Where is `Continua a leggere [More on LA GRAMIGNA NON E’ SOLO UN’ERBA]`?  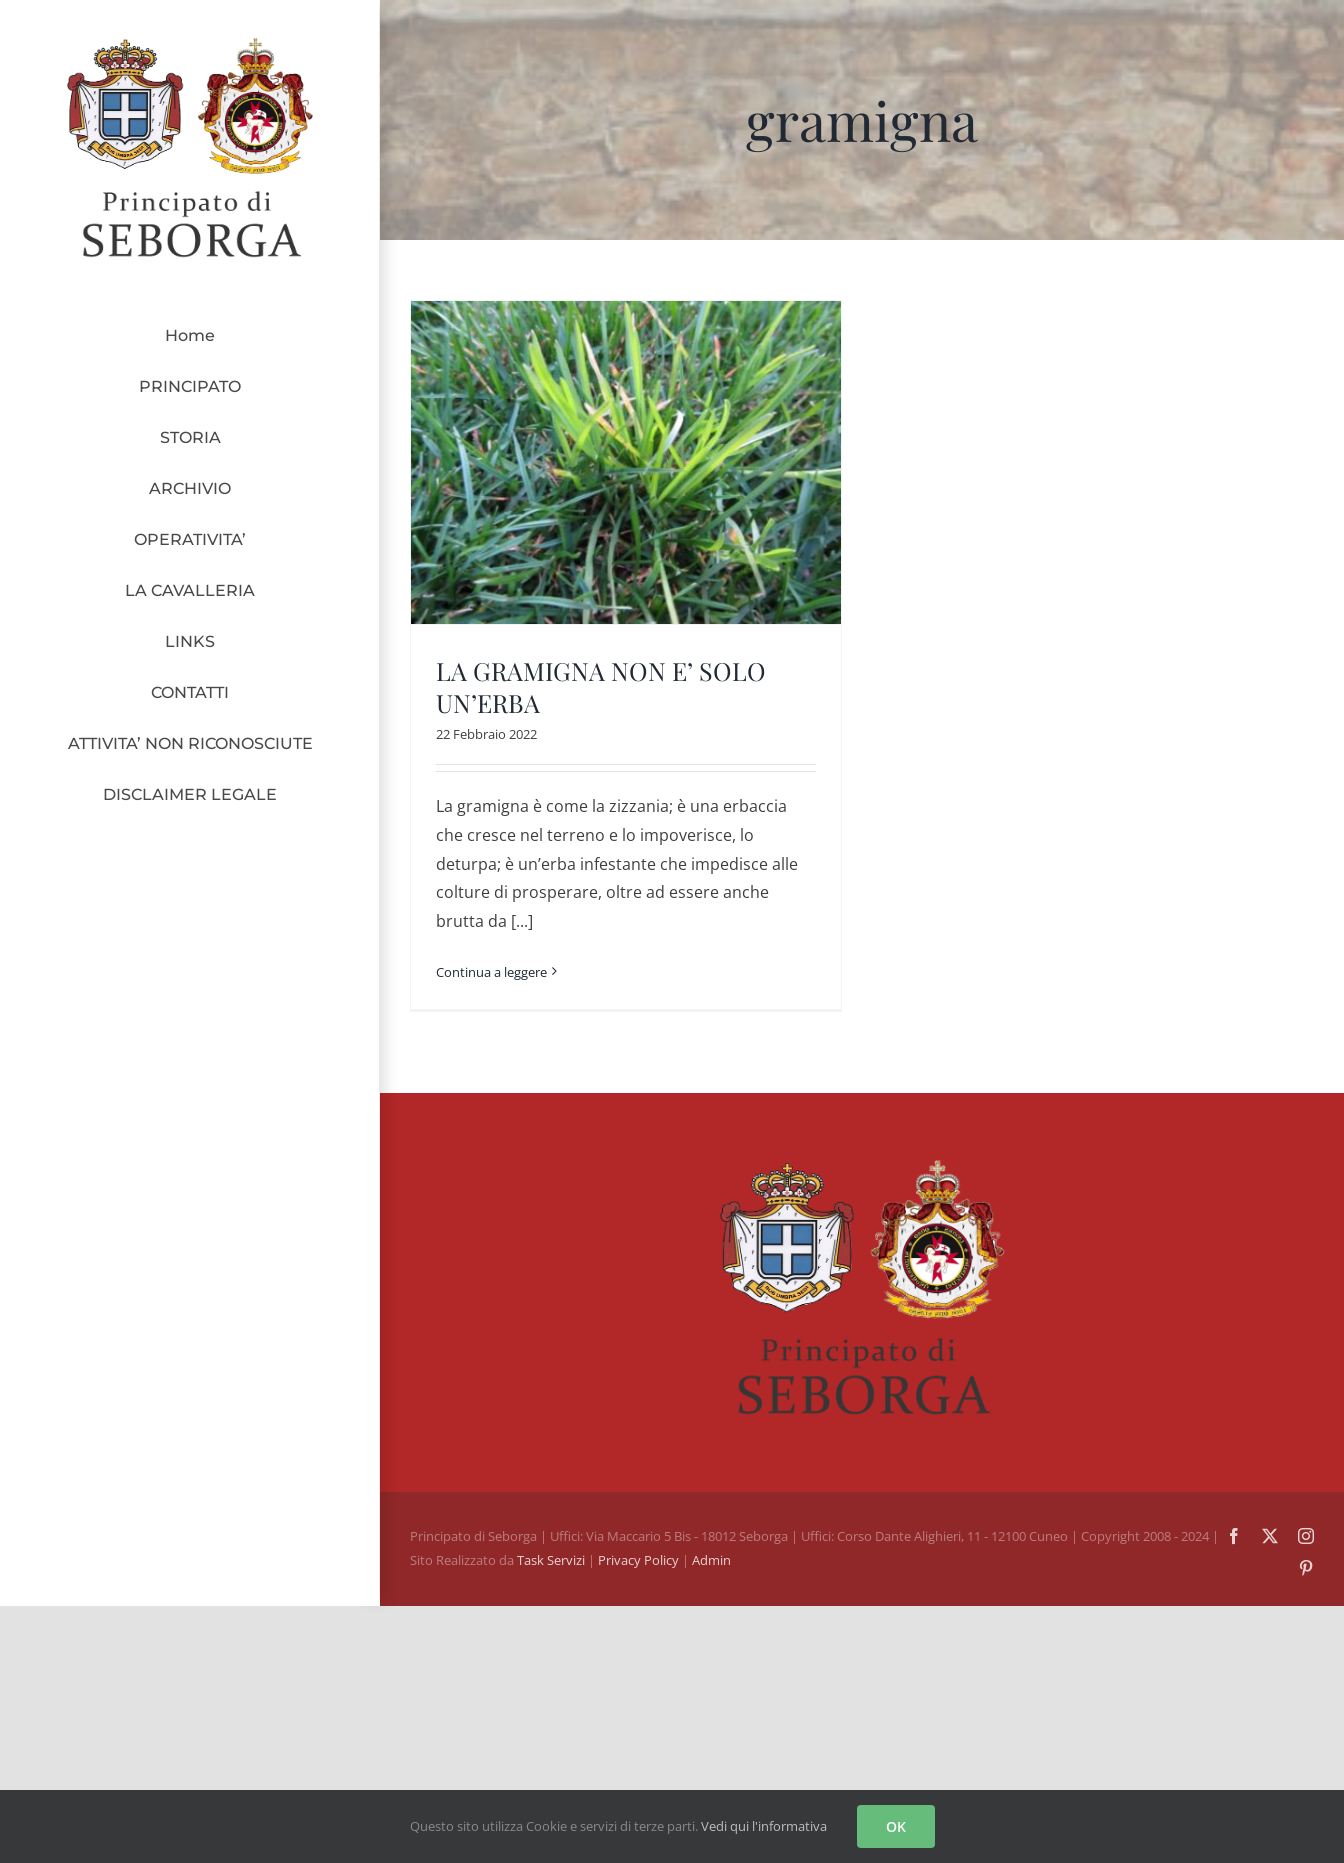
Continua a leggere [More on LA GRAMIGNA NON E’ SOLO UN’ERBA] is located at coordinates (491, 972).